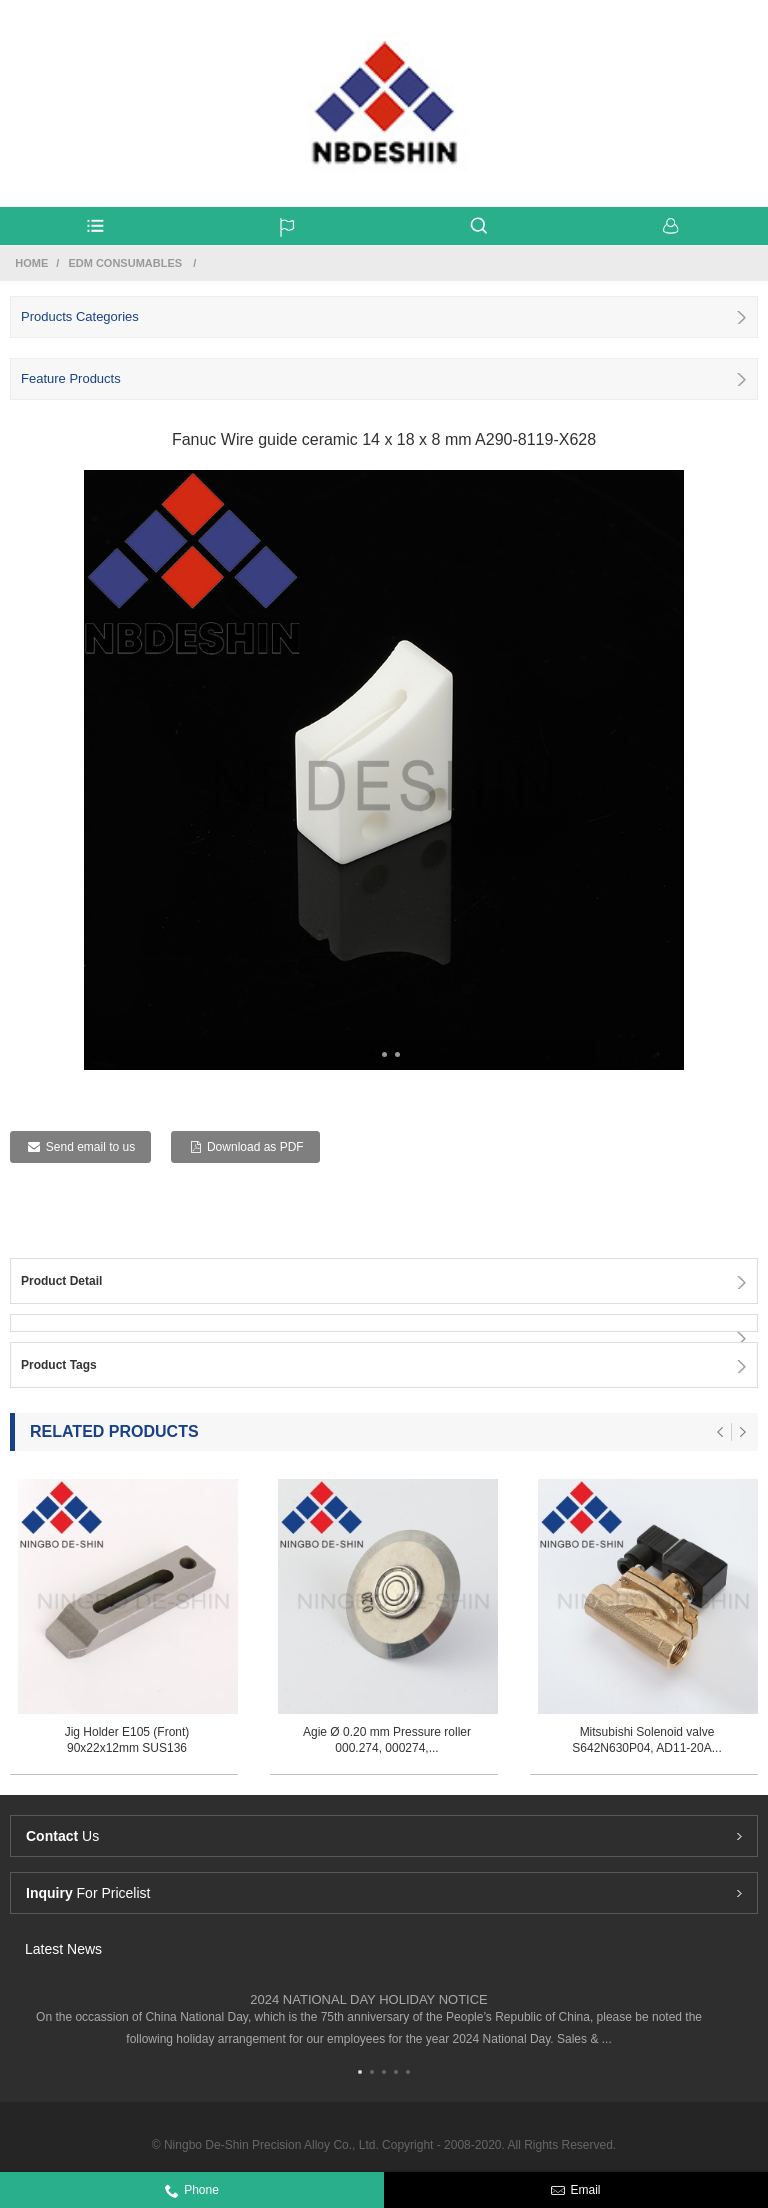  Describe the element at coordinates (31, 263) in the screenshot. I see `Home` at that location.